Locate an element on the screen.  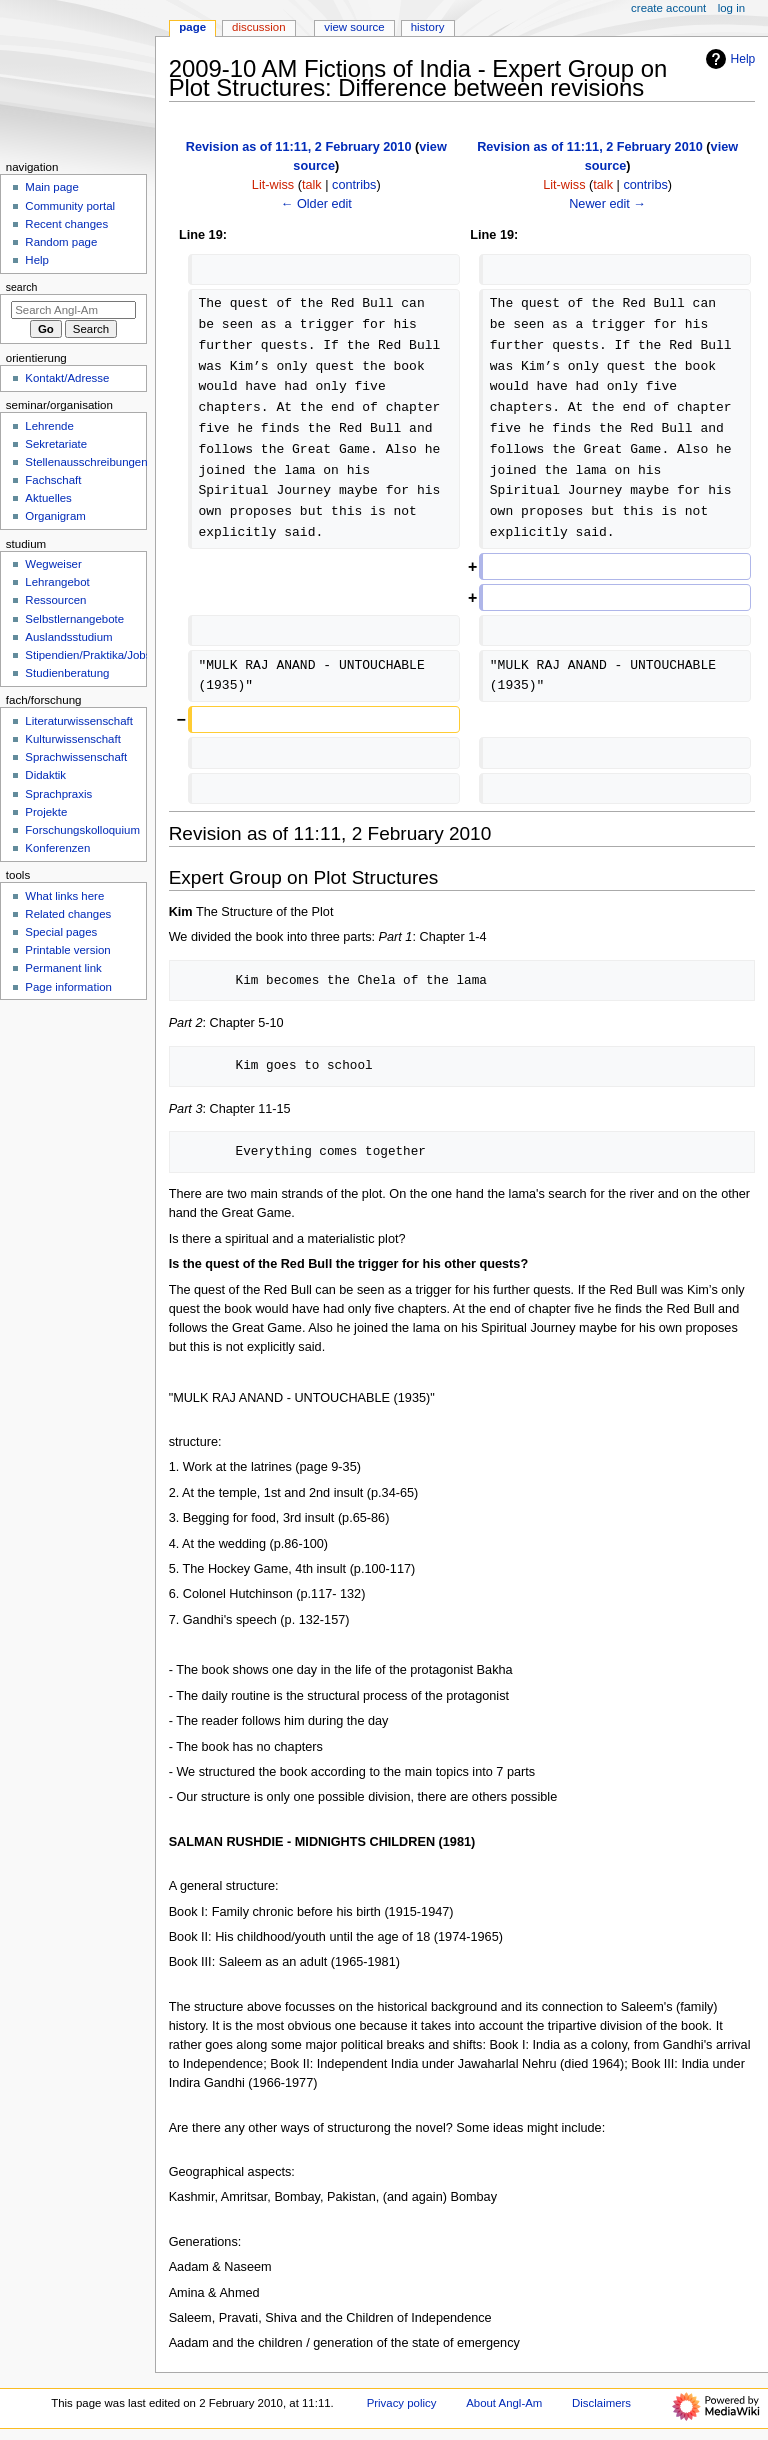
Kulturwissenschaft is located at coordinates (72, 739).